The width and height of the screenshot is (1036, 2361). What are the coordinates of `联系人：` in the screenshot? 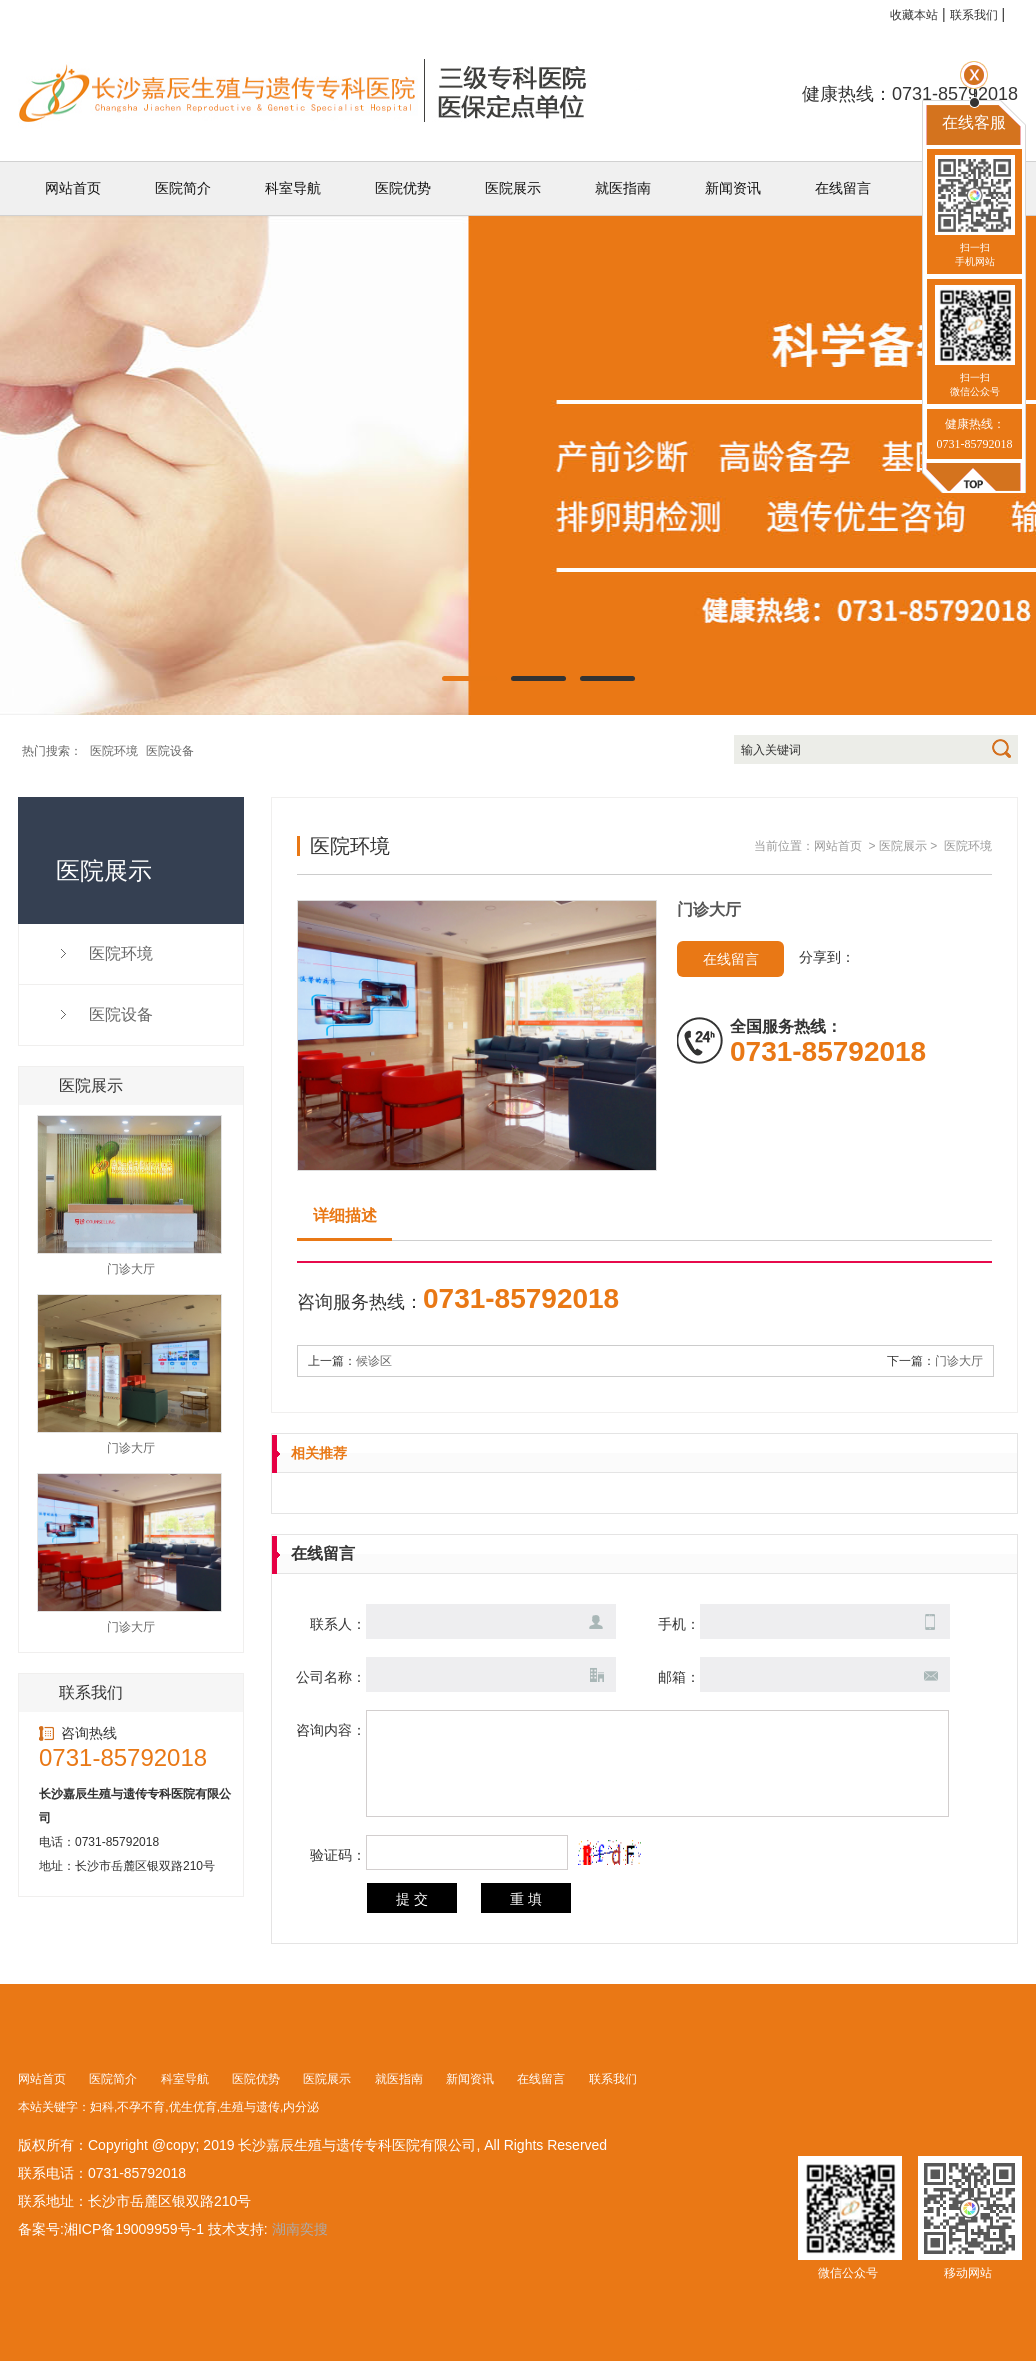 It's located at (338, 1624).